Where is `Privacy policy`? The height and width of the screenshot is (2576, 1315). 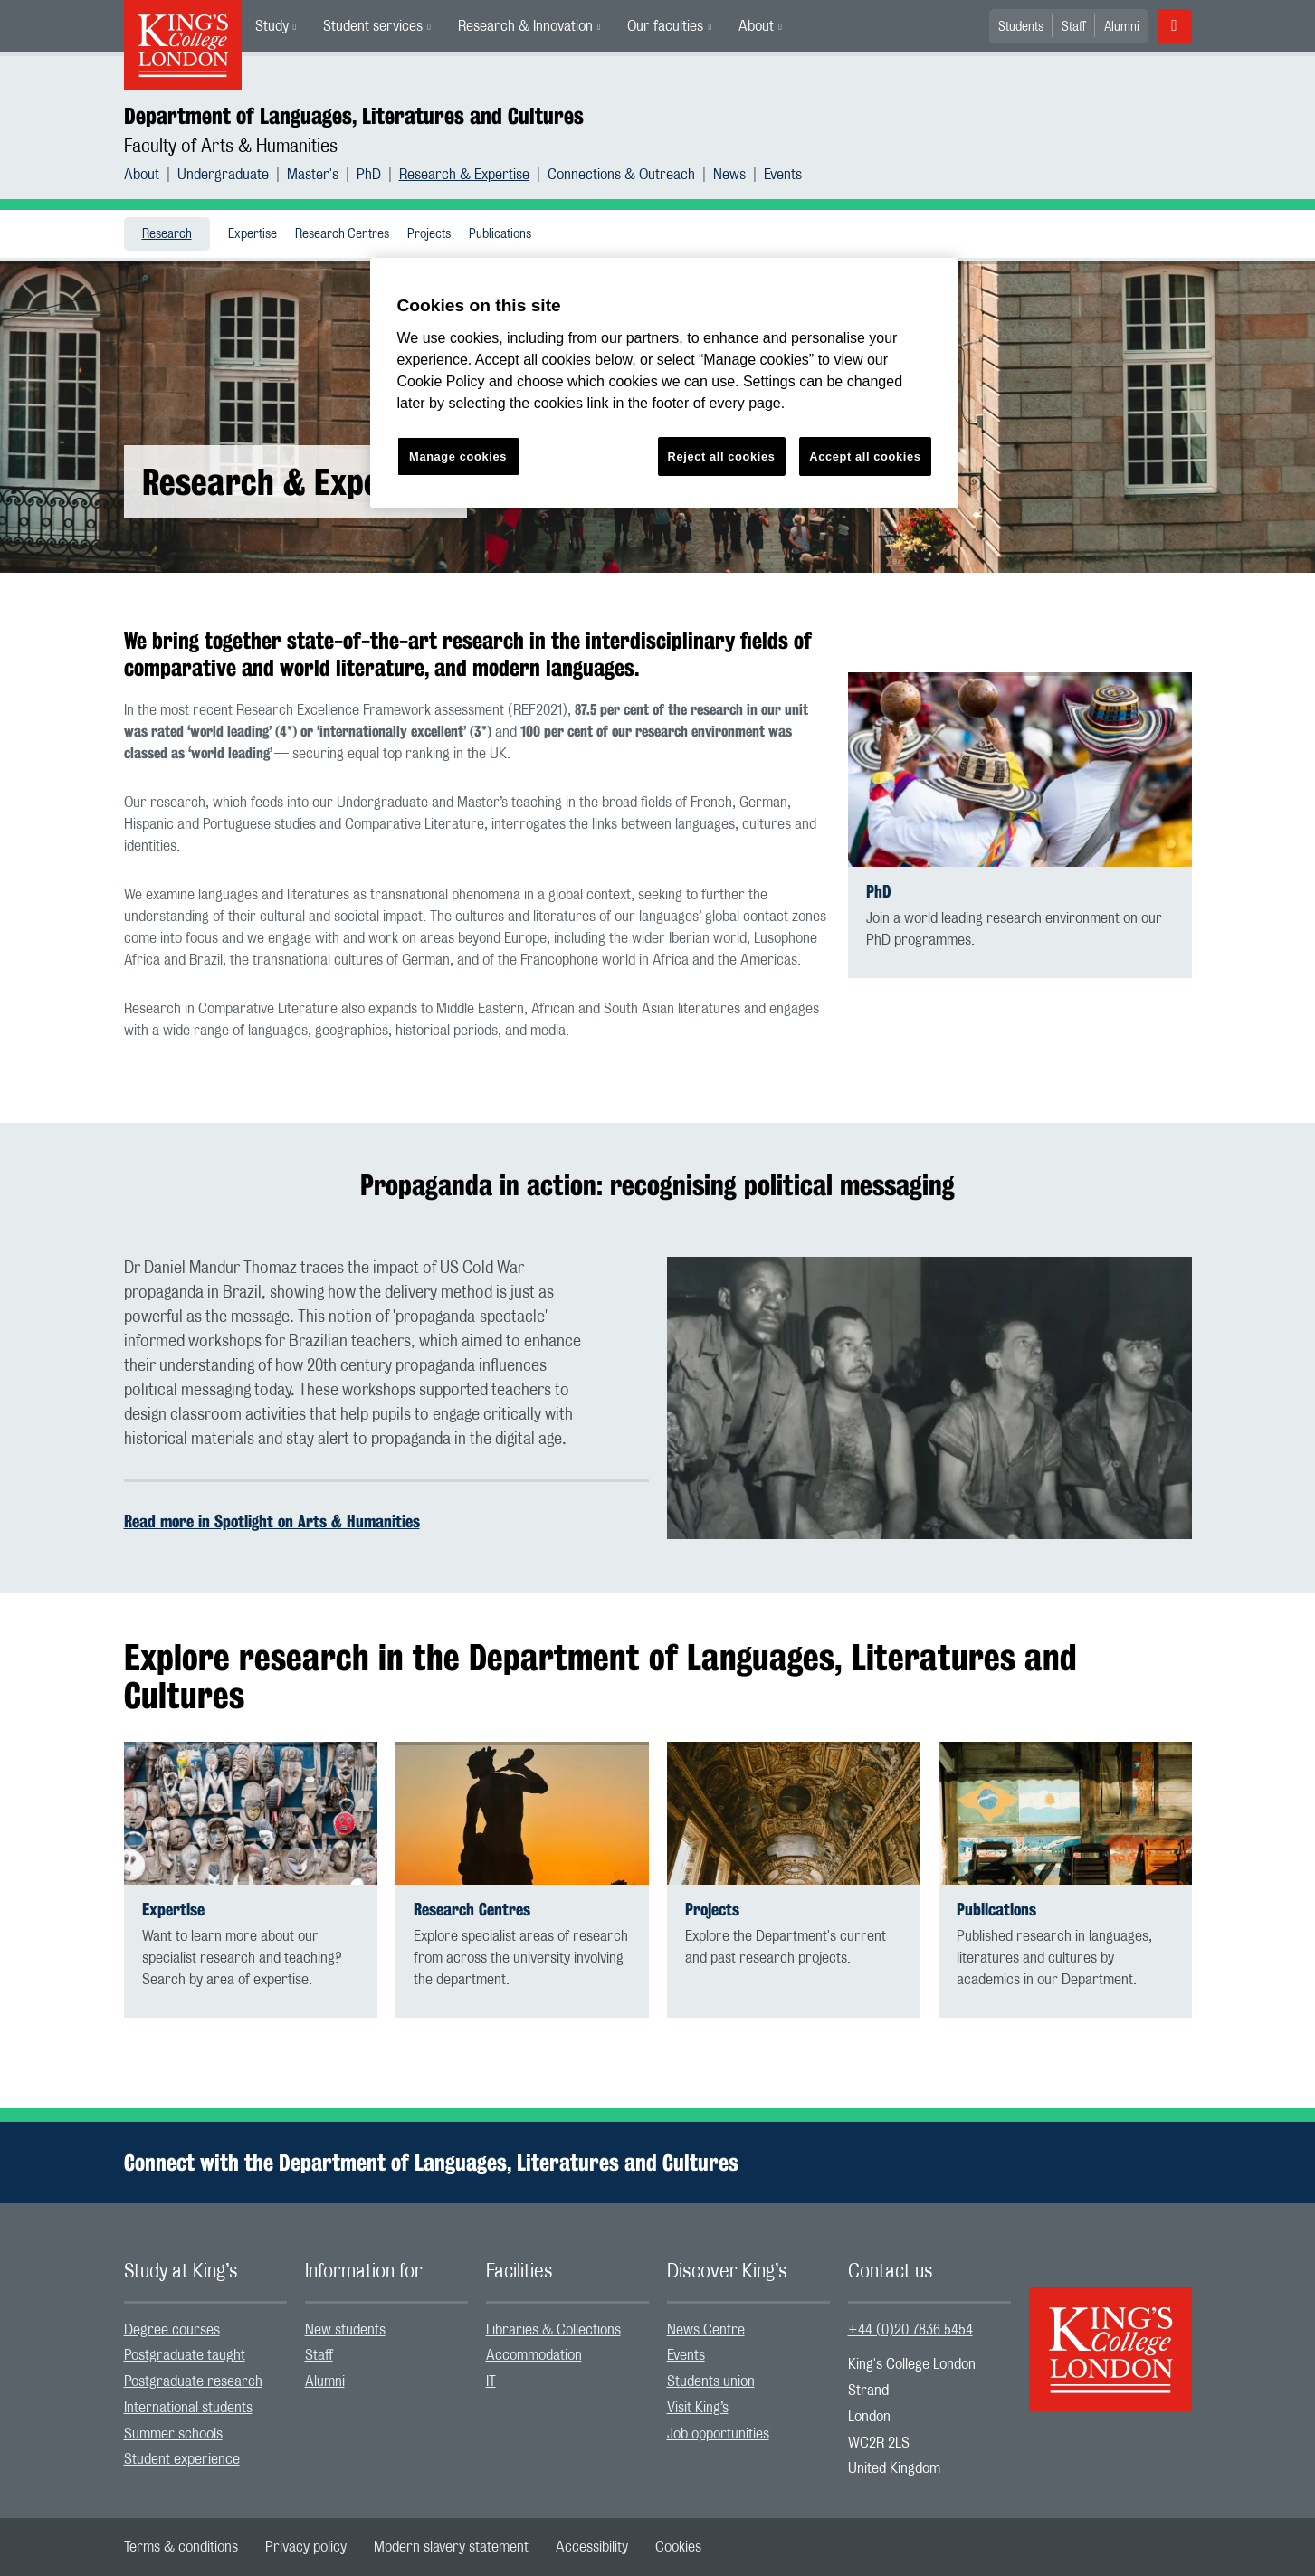
Privacy policy is located at coordinates (306, 2547).